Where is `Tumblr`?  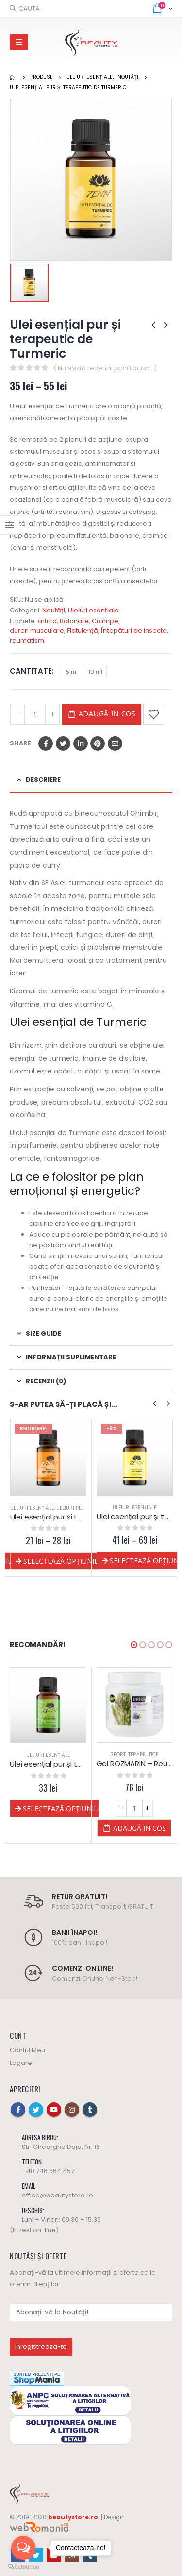
Tumblr is located at coordinates (90, 2110).